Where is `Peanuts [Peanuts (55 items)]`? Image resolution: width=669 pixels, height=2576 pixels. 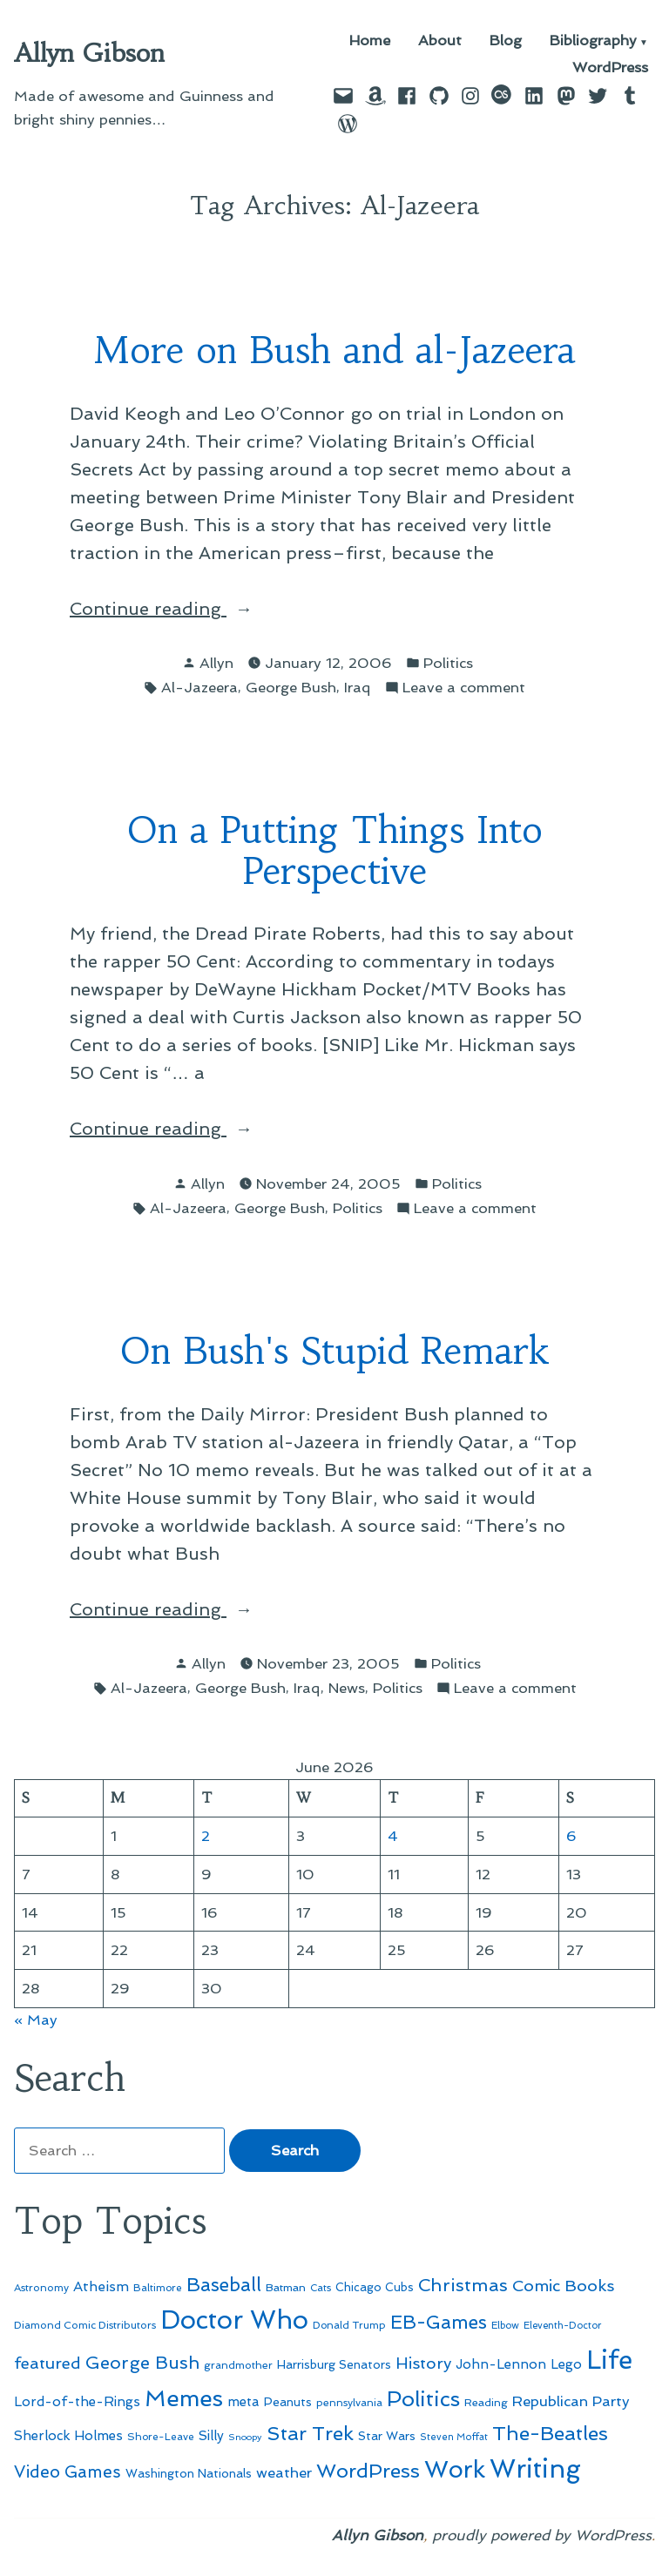 Peanuts [Peanuts (55 items)] is located at coordinates (288, 2402).